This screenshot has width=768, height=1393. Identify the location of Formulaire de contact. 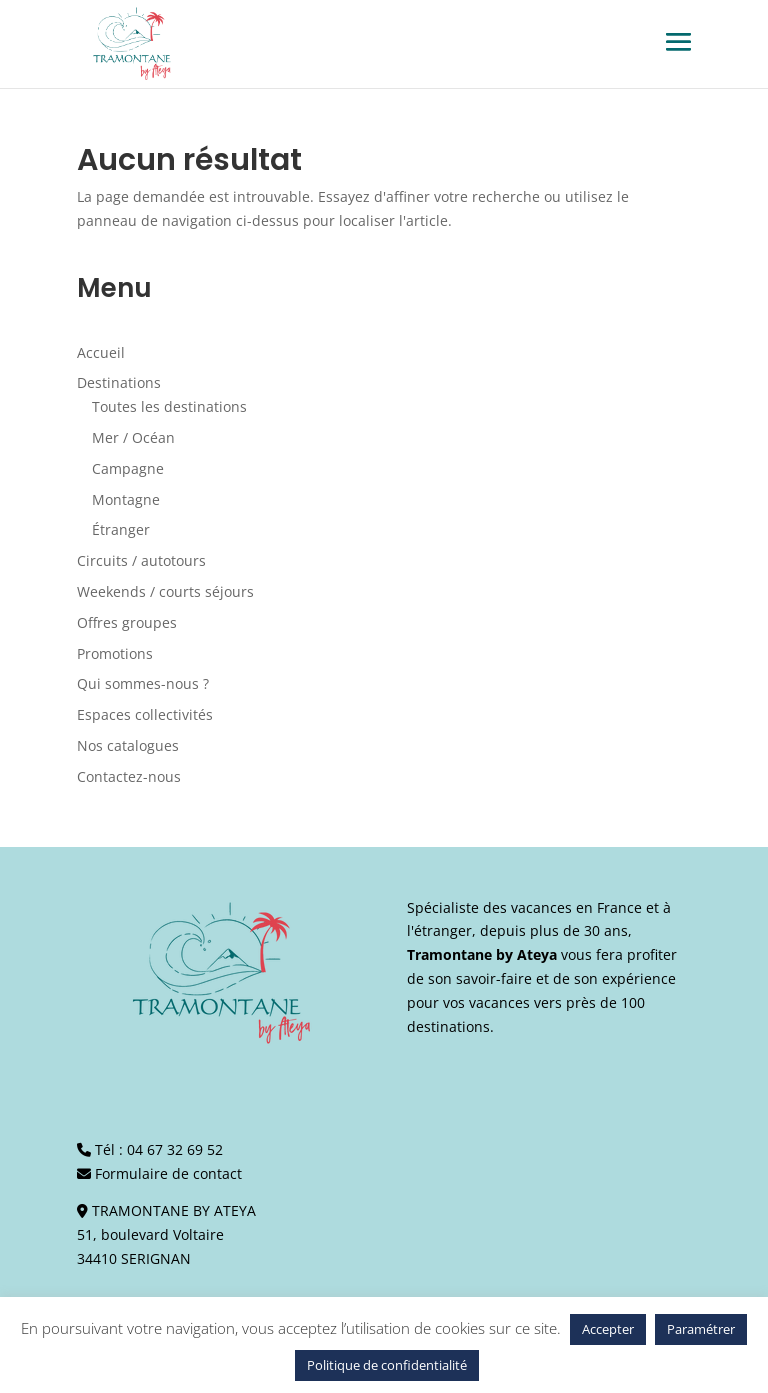
(168, 1173).